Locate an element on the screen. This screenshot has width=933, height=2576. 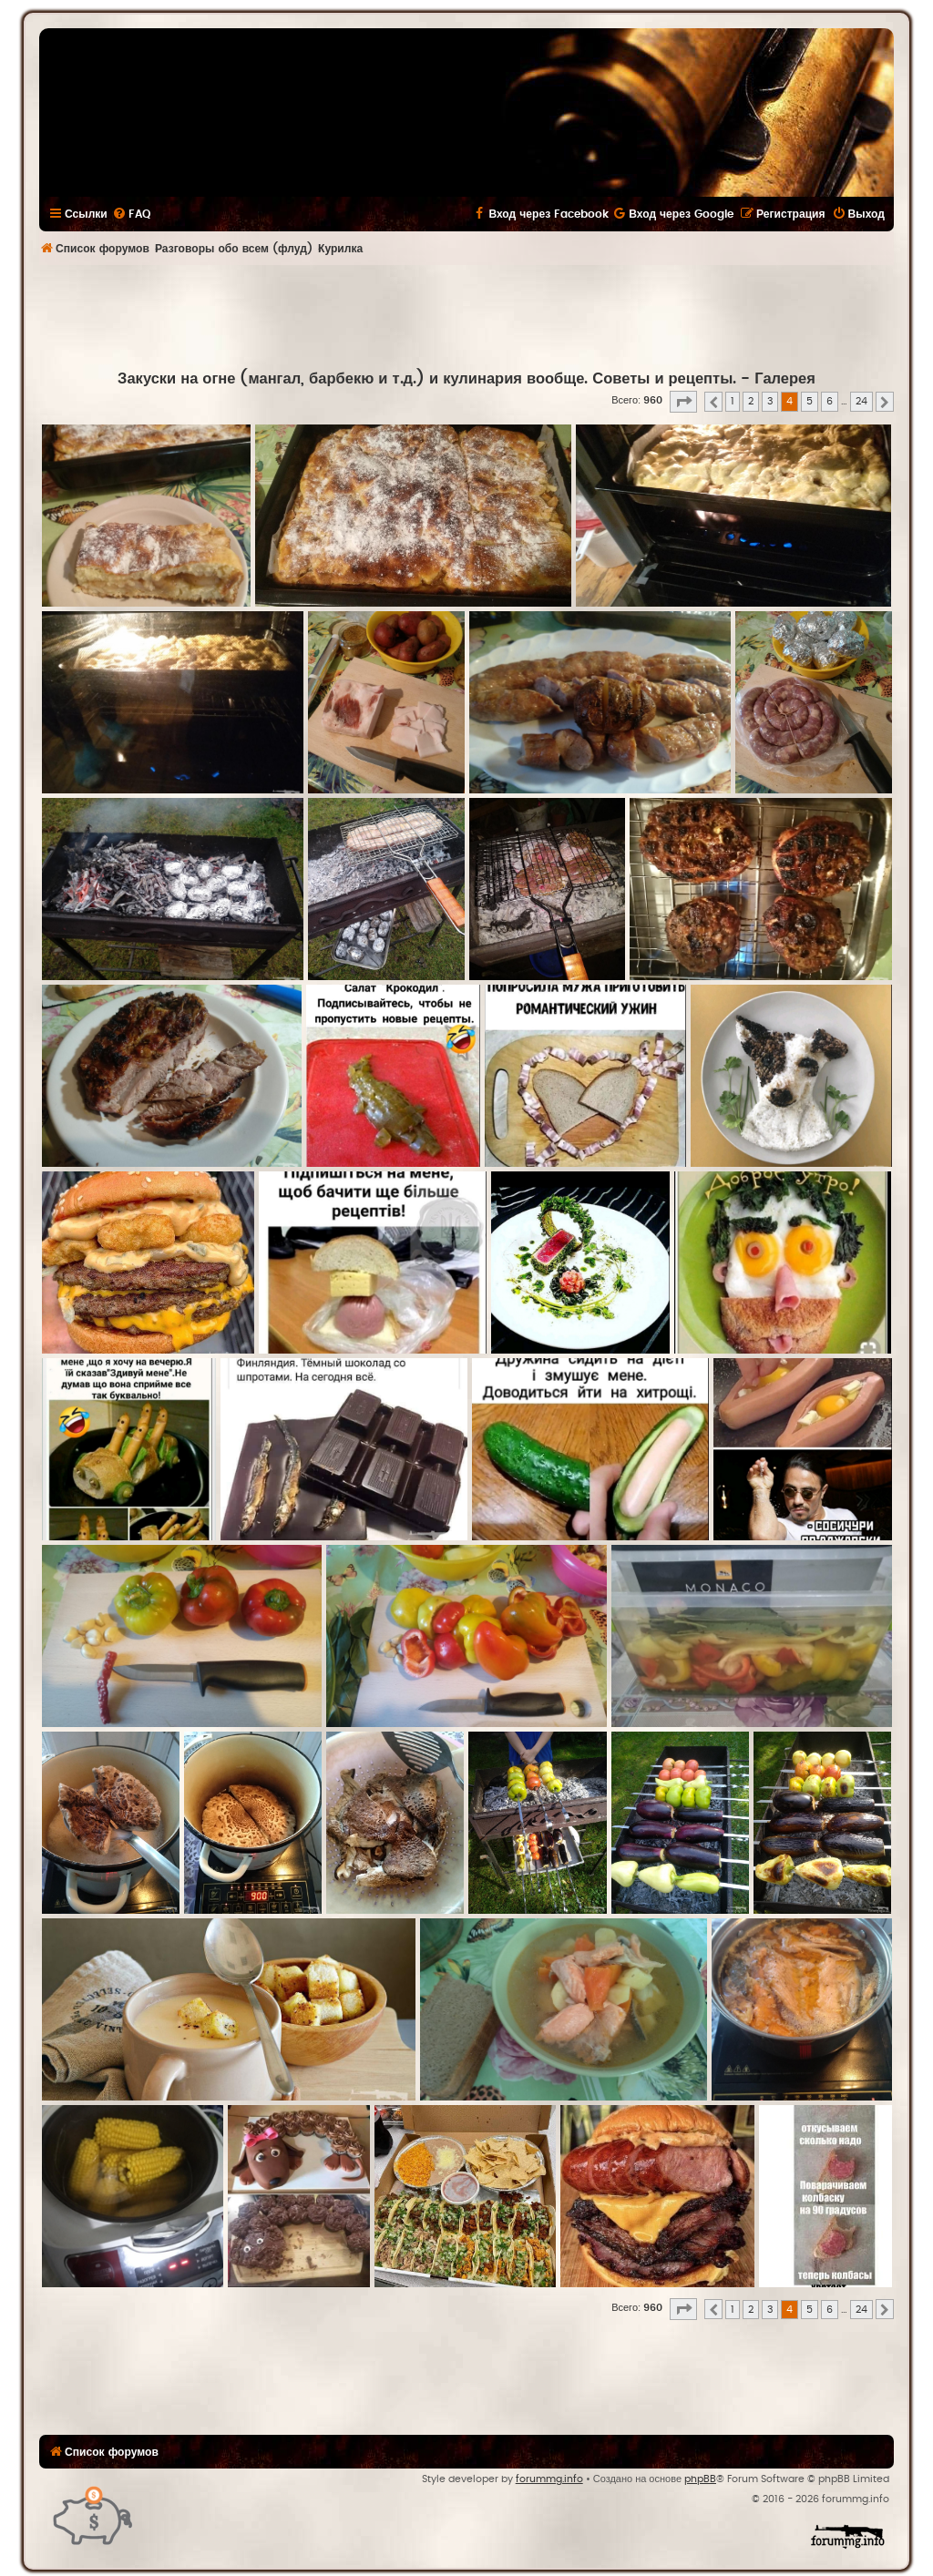
Закуски на огне (мангал, барбекю и т.д.) и кулинария вообще. Советы и рецепты. is located at coordinates (427, 379).